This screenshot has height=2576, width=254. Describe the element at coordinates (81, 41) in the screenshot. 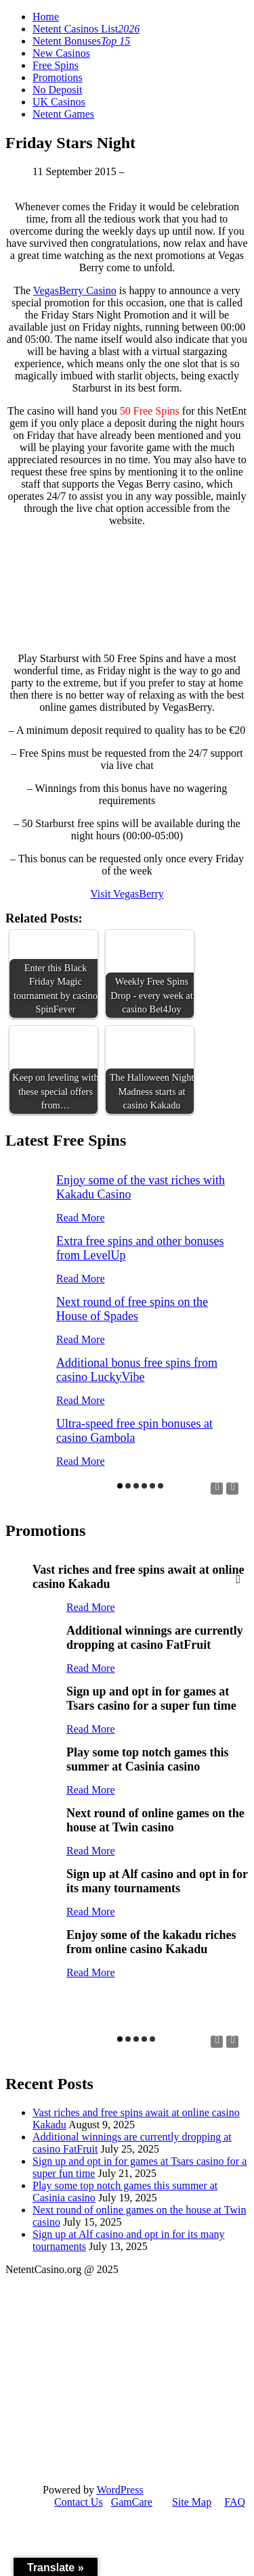

I see `Netent Bonuses` at that location.